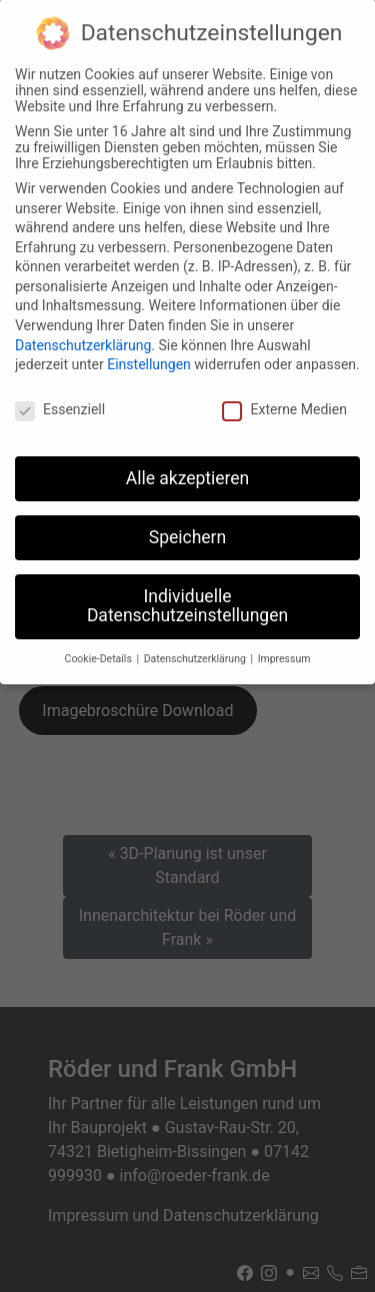 The image size is (375, 1292). What do you see at coordinates (83, 333) in the screenshot?
I see `Datenschutzerklärung` at bounding box center [83, 333].